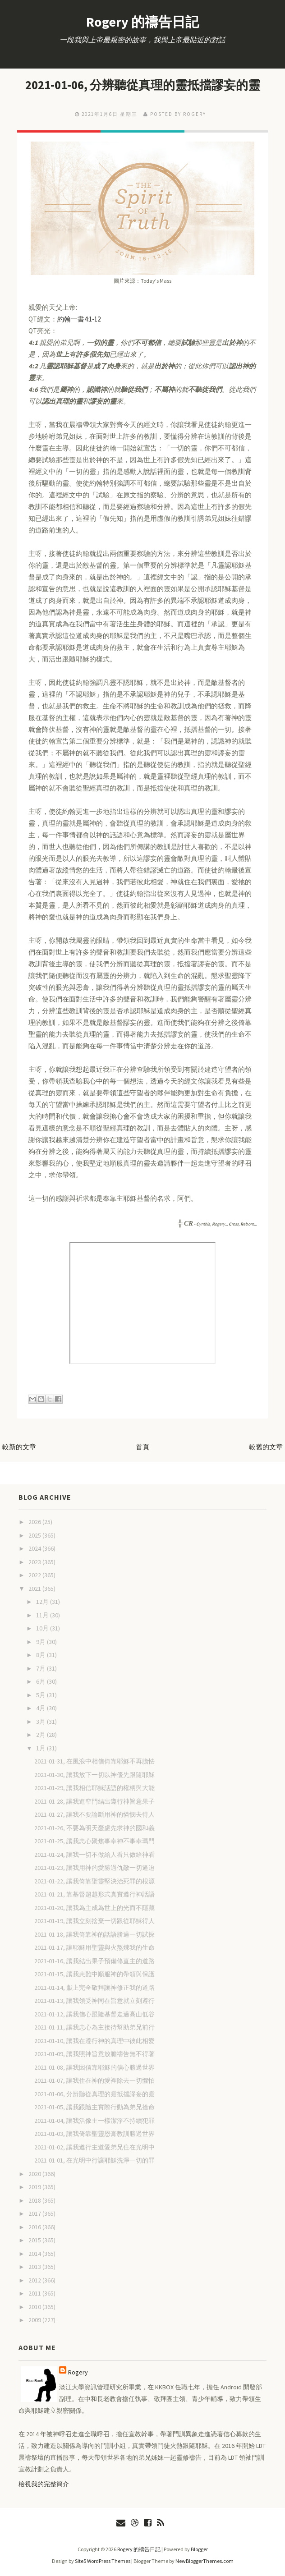 This screenshot has width=285, height=2576. What do you see at coordinates (35, 2174) in the screenshot?
I see `2020` at bounding box center [35, 2174].